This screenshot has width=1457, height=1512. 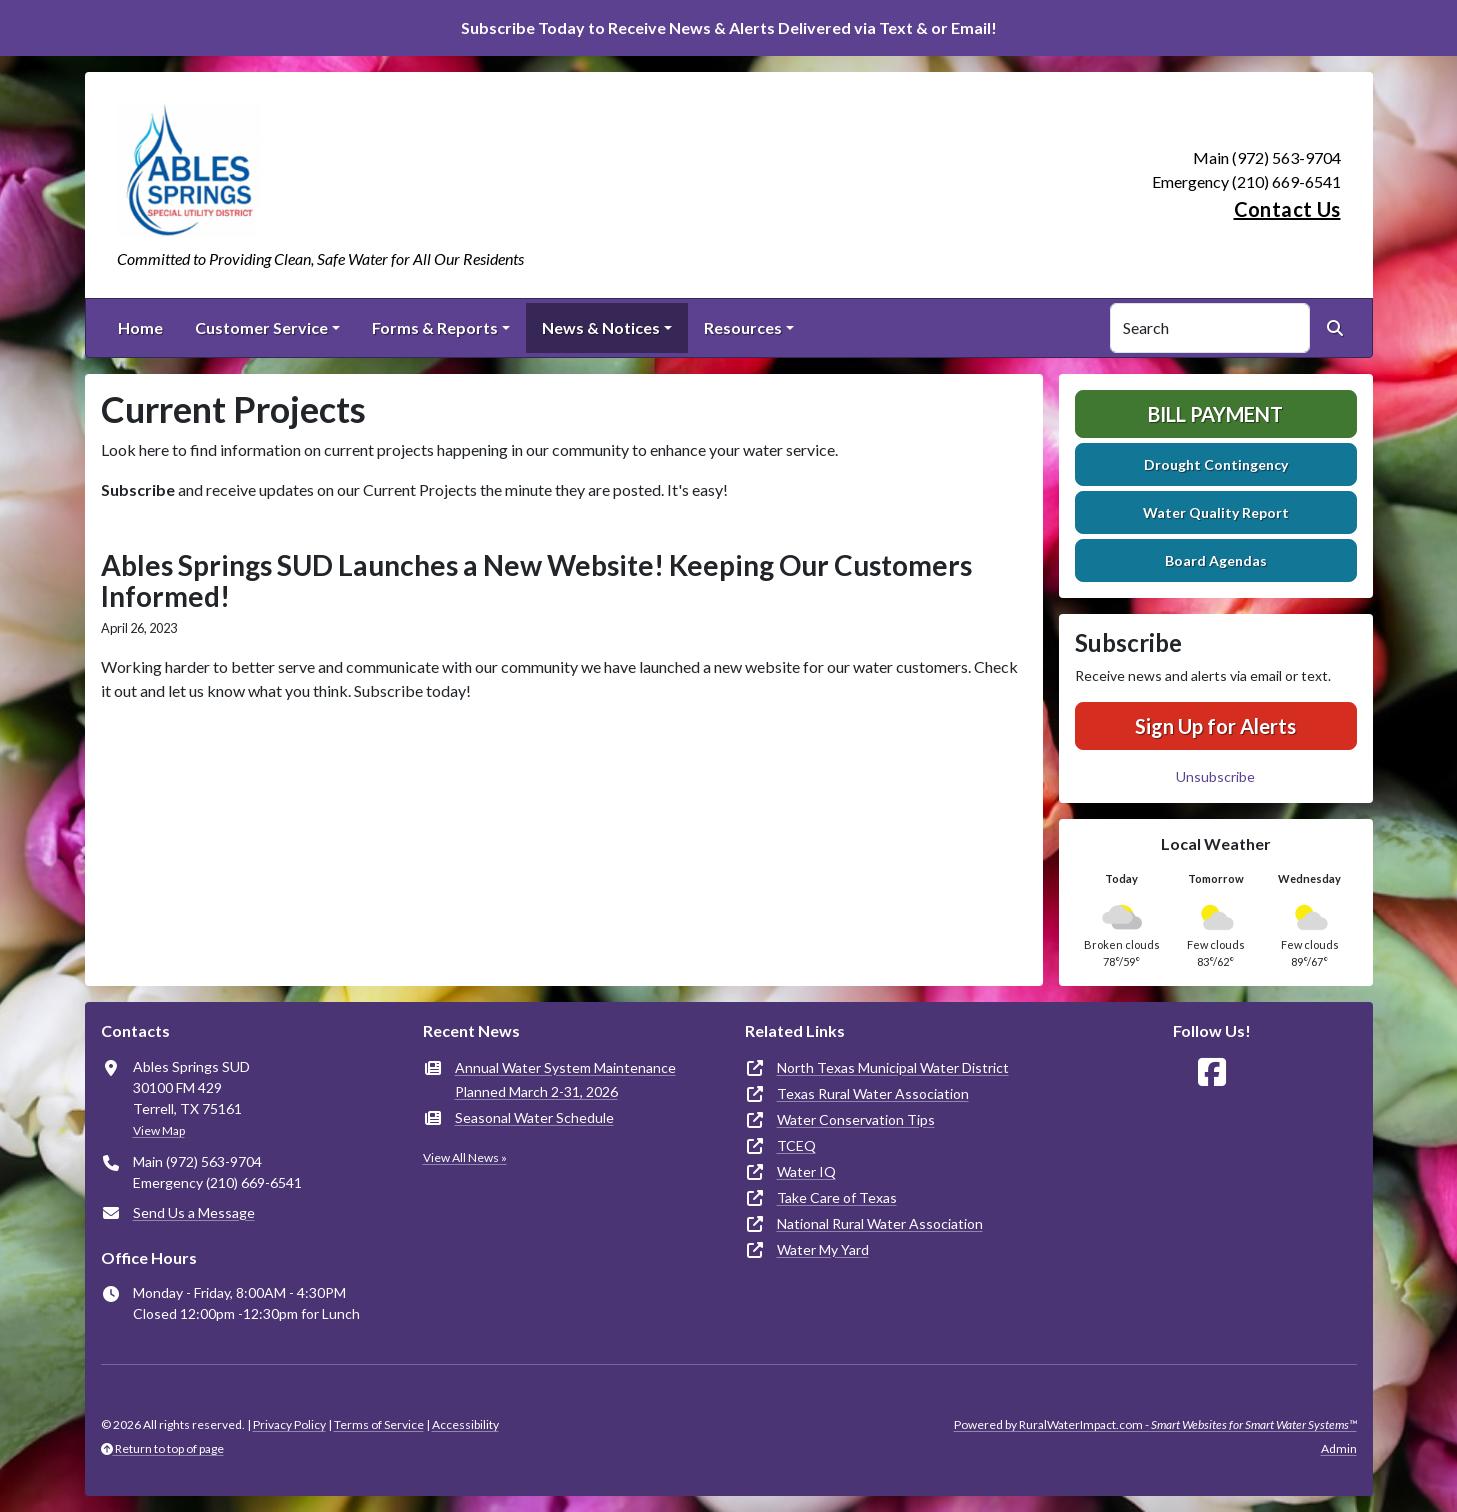 I want to click on Admin, so click(x=1339, y=1448).